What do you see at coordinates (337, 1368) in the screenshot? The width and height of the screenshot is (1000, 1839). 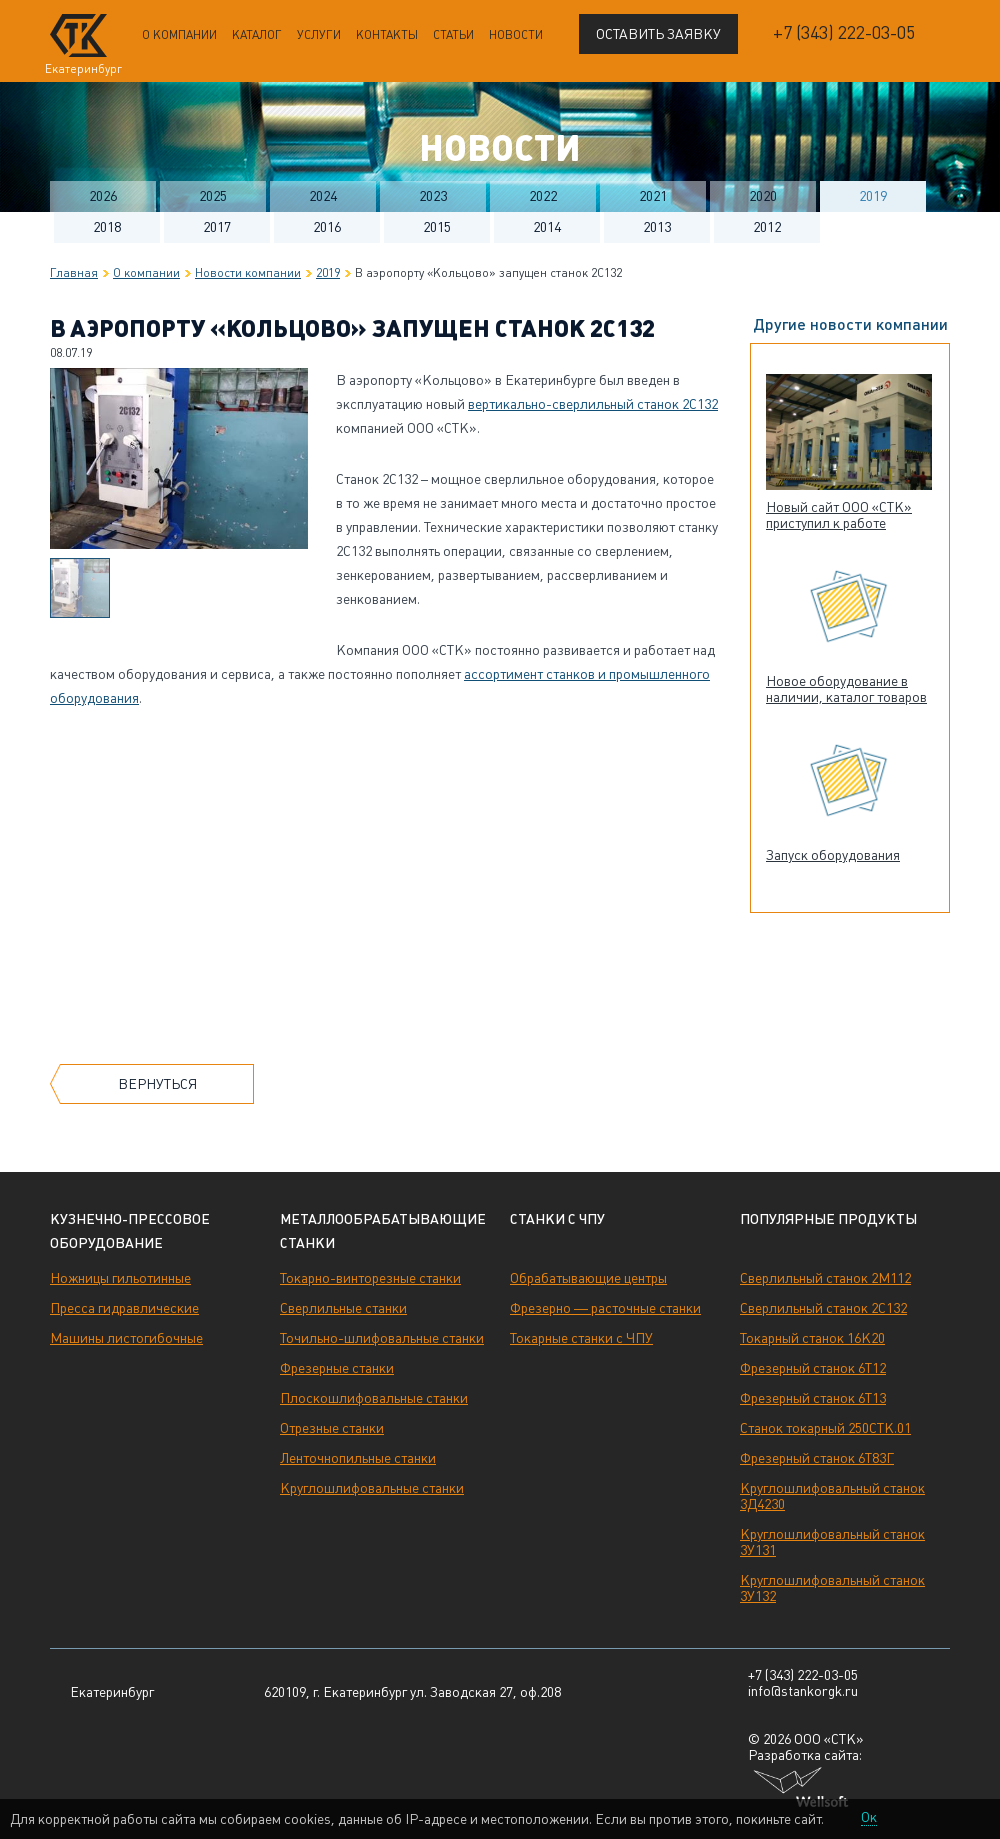 I see `Фрезерные станки` at bounding box center [337, 1368].